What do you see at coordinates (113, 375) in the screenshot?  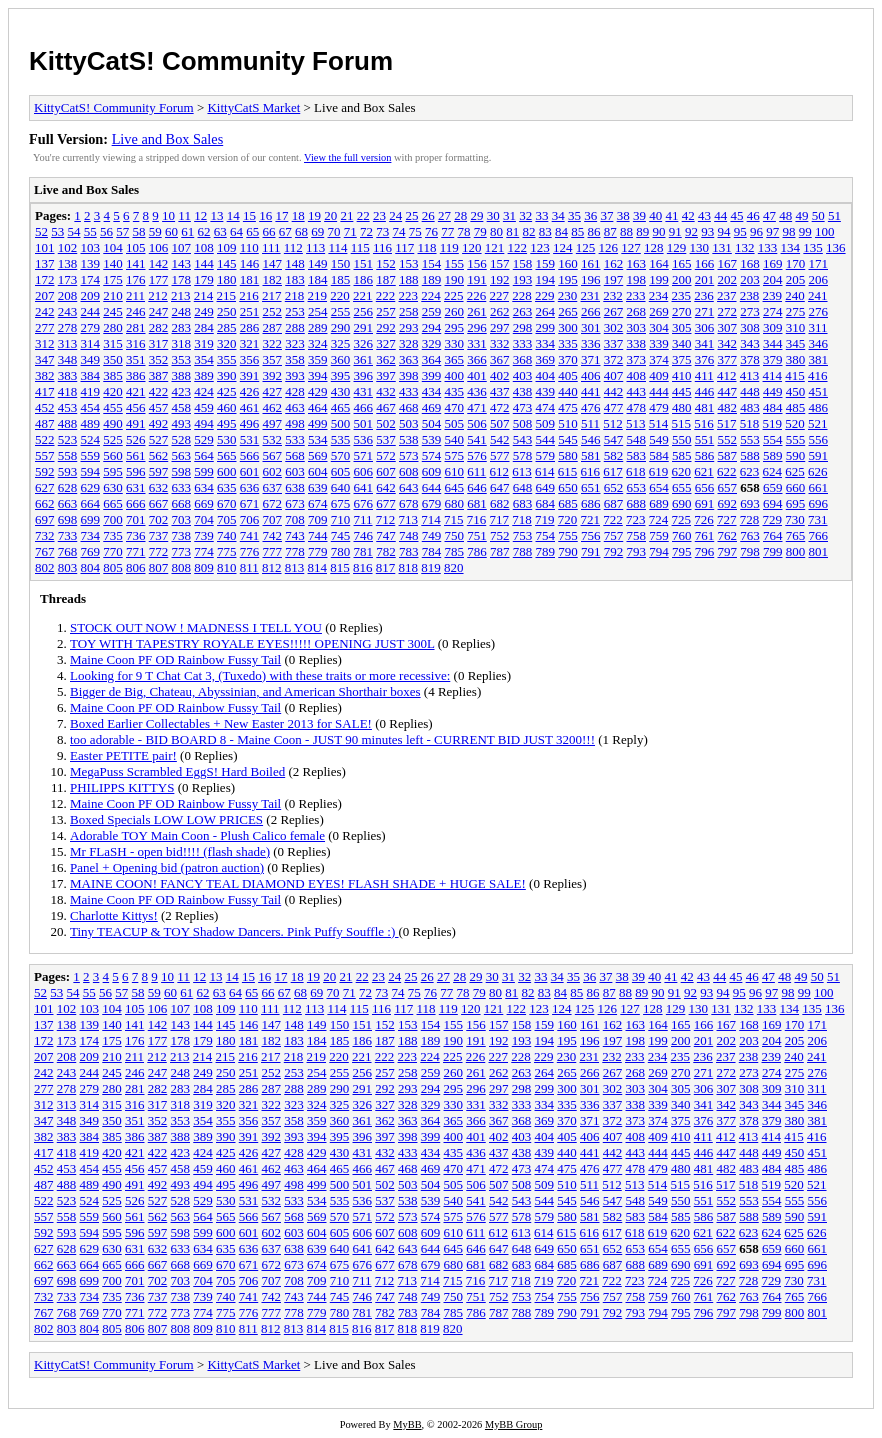 I see `385` at bounding box center [113, 375].